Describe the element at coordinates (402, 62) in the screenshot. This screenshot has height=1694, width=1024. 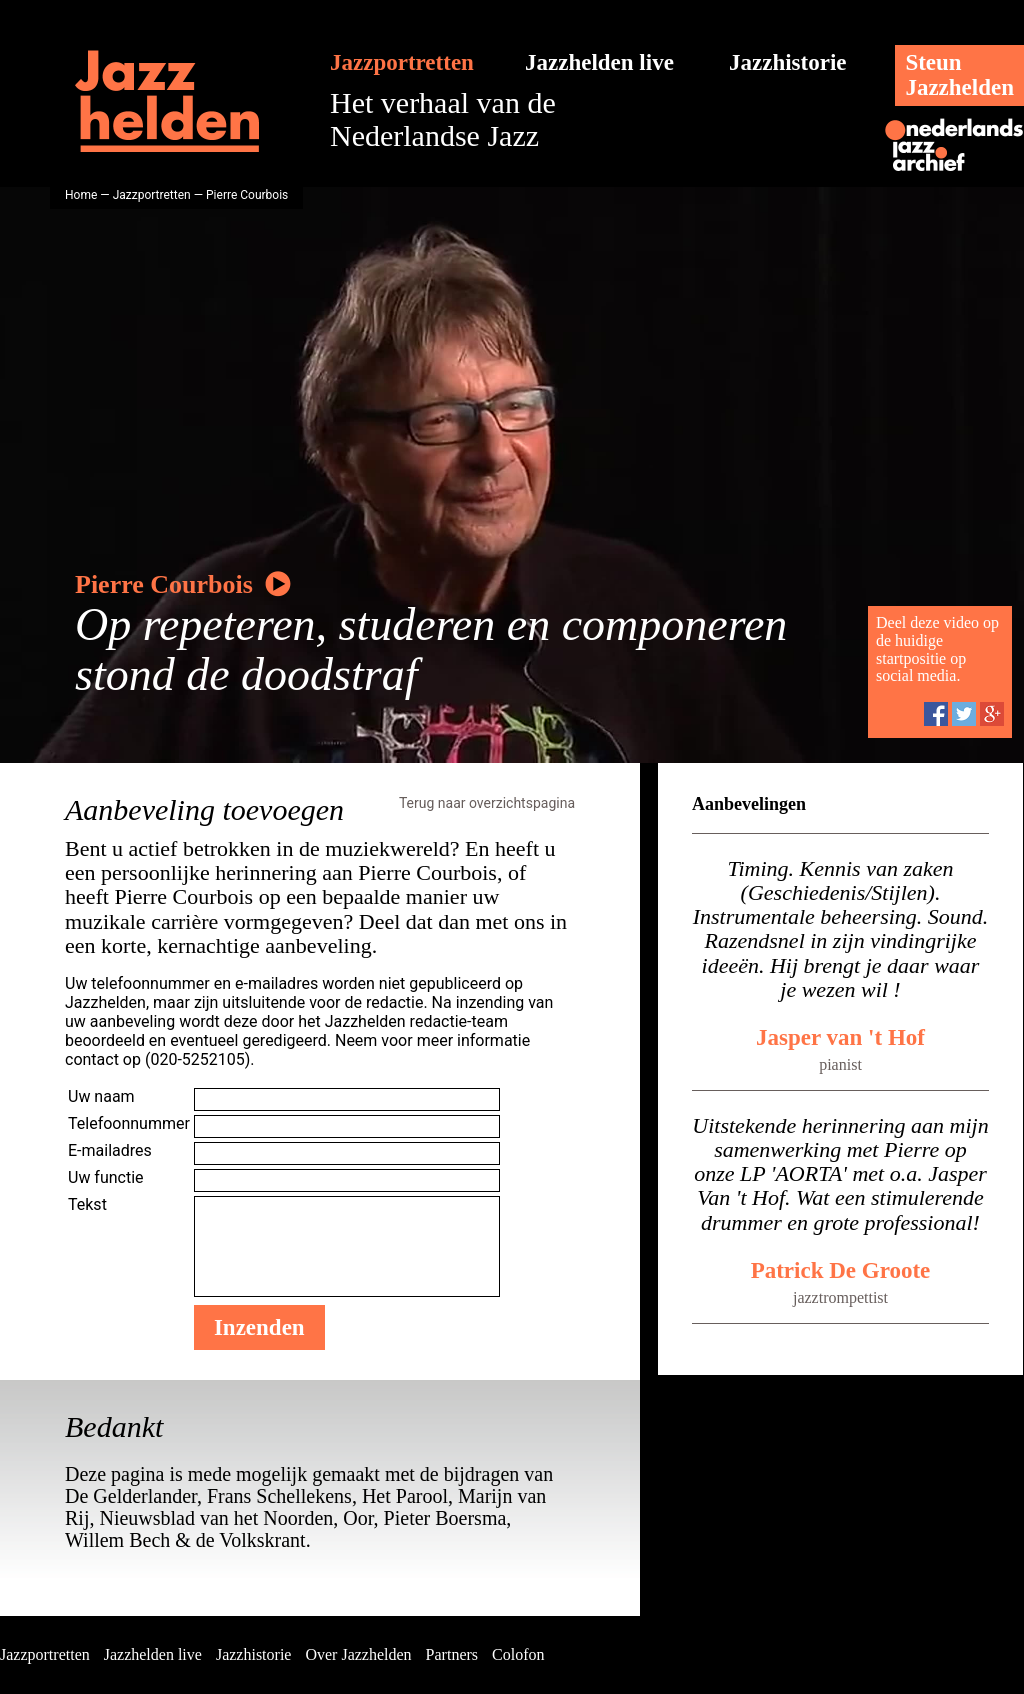
I see `Jazzportretten` at that location.